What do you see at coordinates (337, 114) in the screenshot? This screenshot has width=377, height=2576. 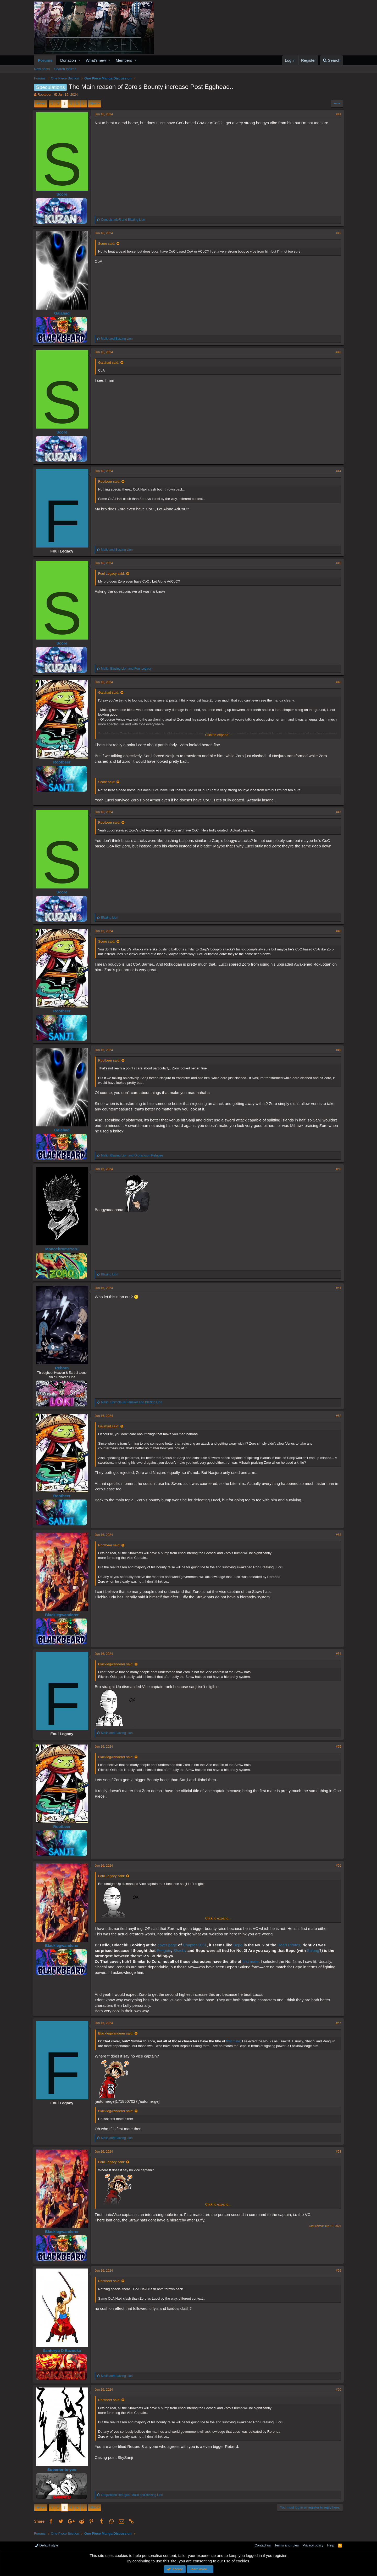 I see `#41` at bounding box center [337, 114].